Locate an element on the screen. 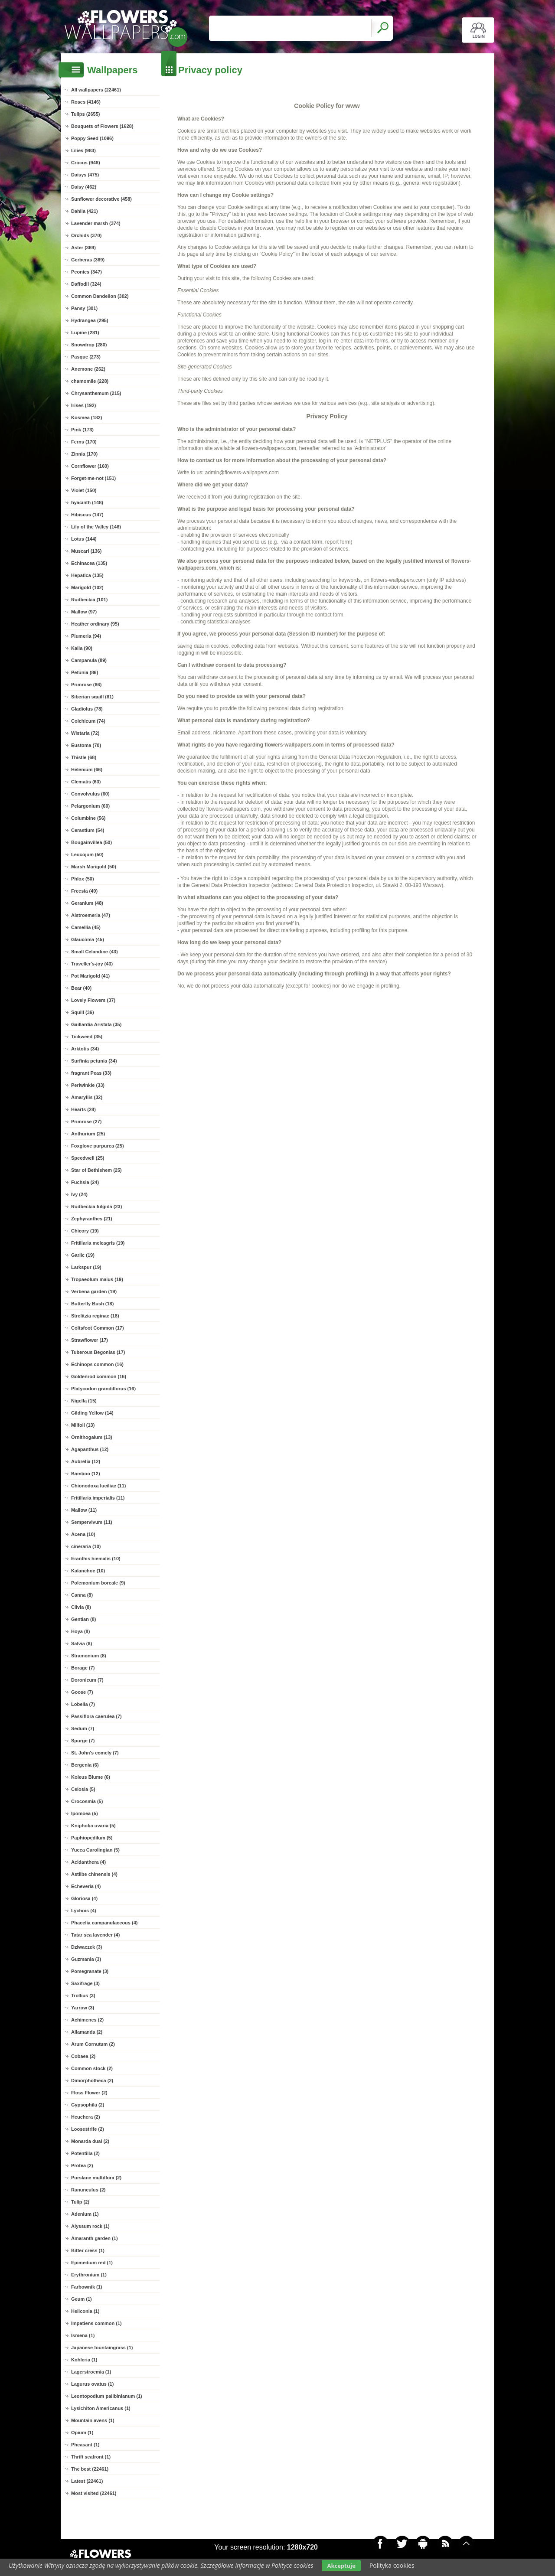 This screenshot has width=555, height=2576. Zinnia (170) is located at coordinates (84, 454).